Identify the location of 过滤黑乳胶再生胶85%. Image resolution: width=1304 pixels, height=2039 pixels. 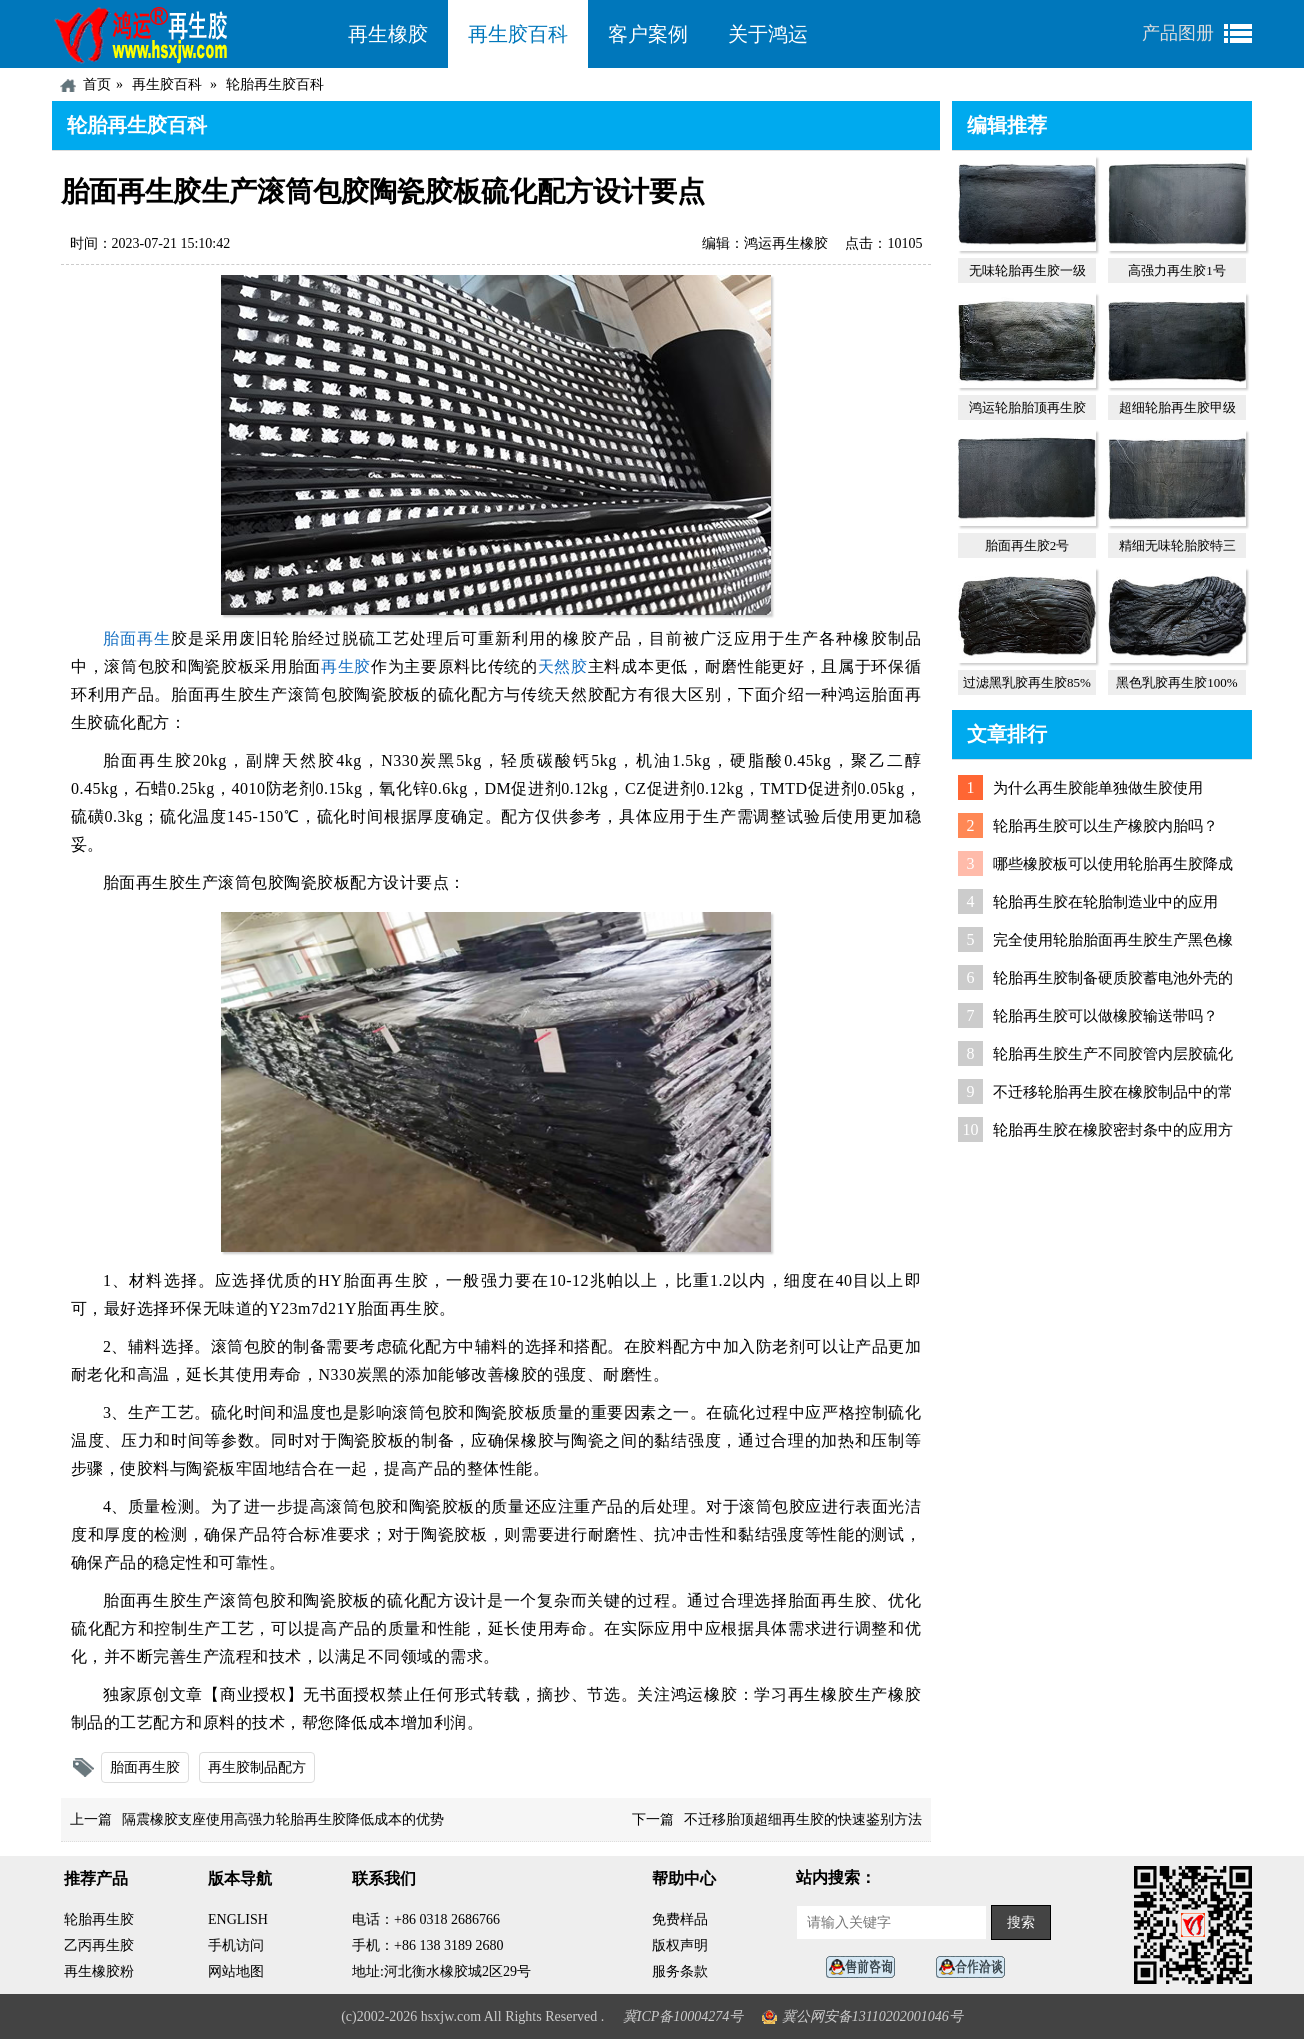
(1027, 682).